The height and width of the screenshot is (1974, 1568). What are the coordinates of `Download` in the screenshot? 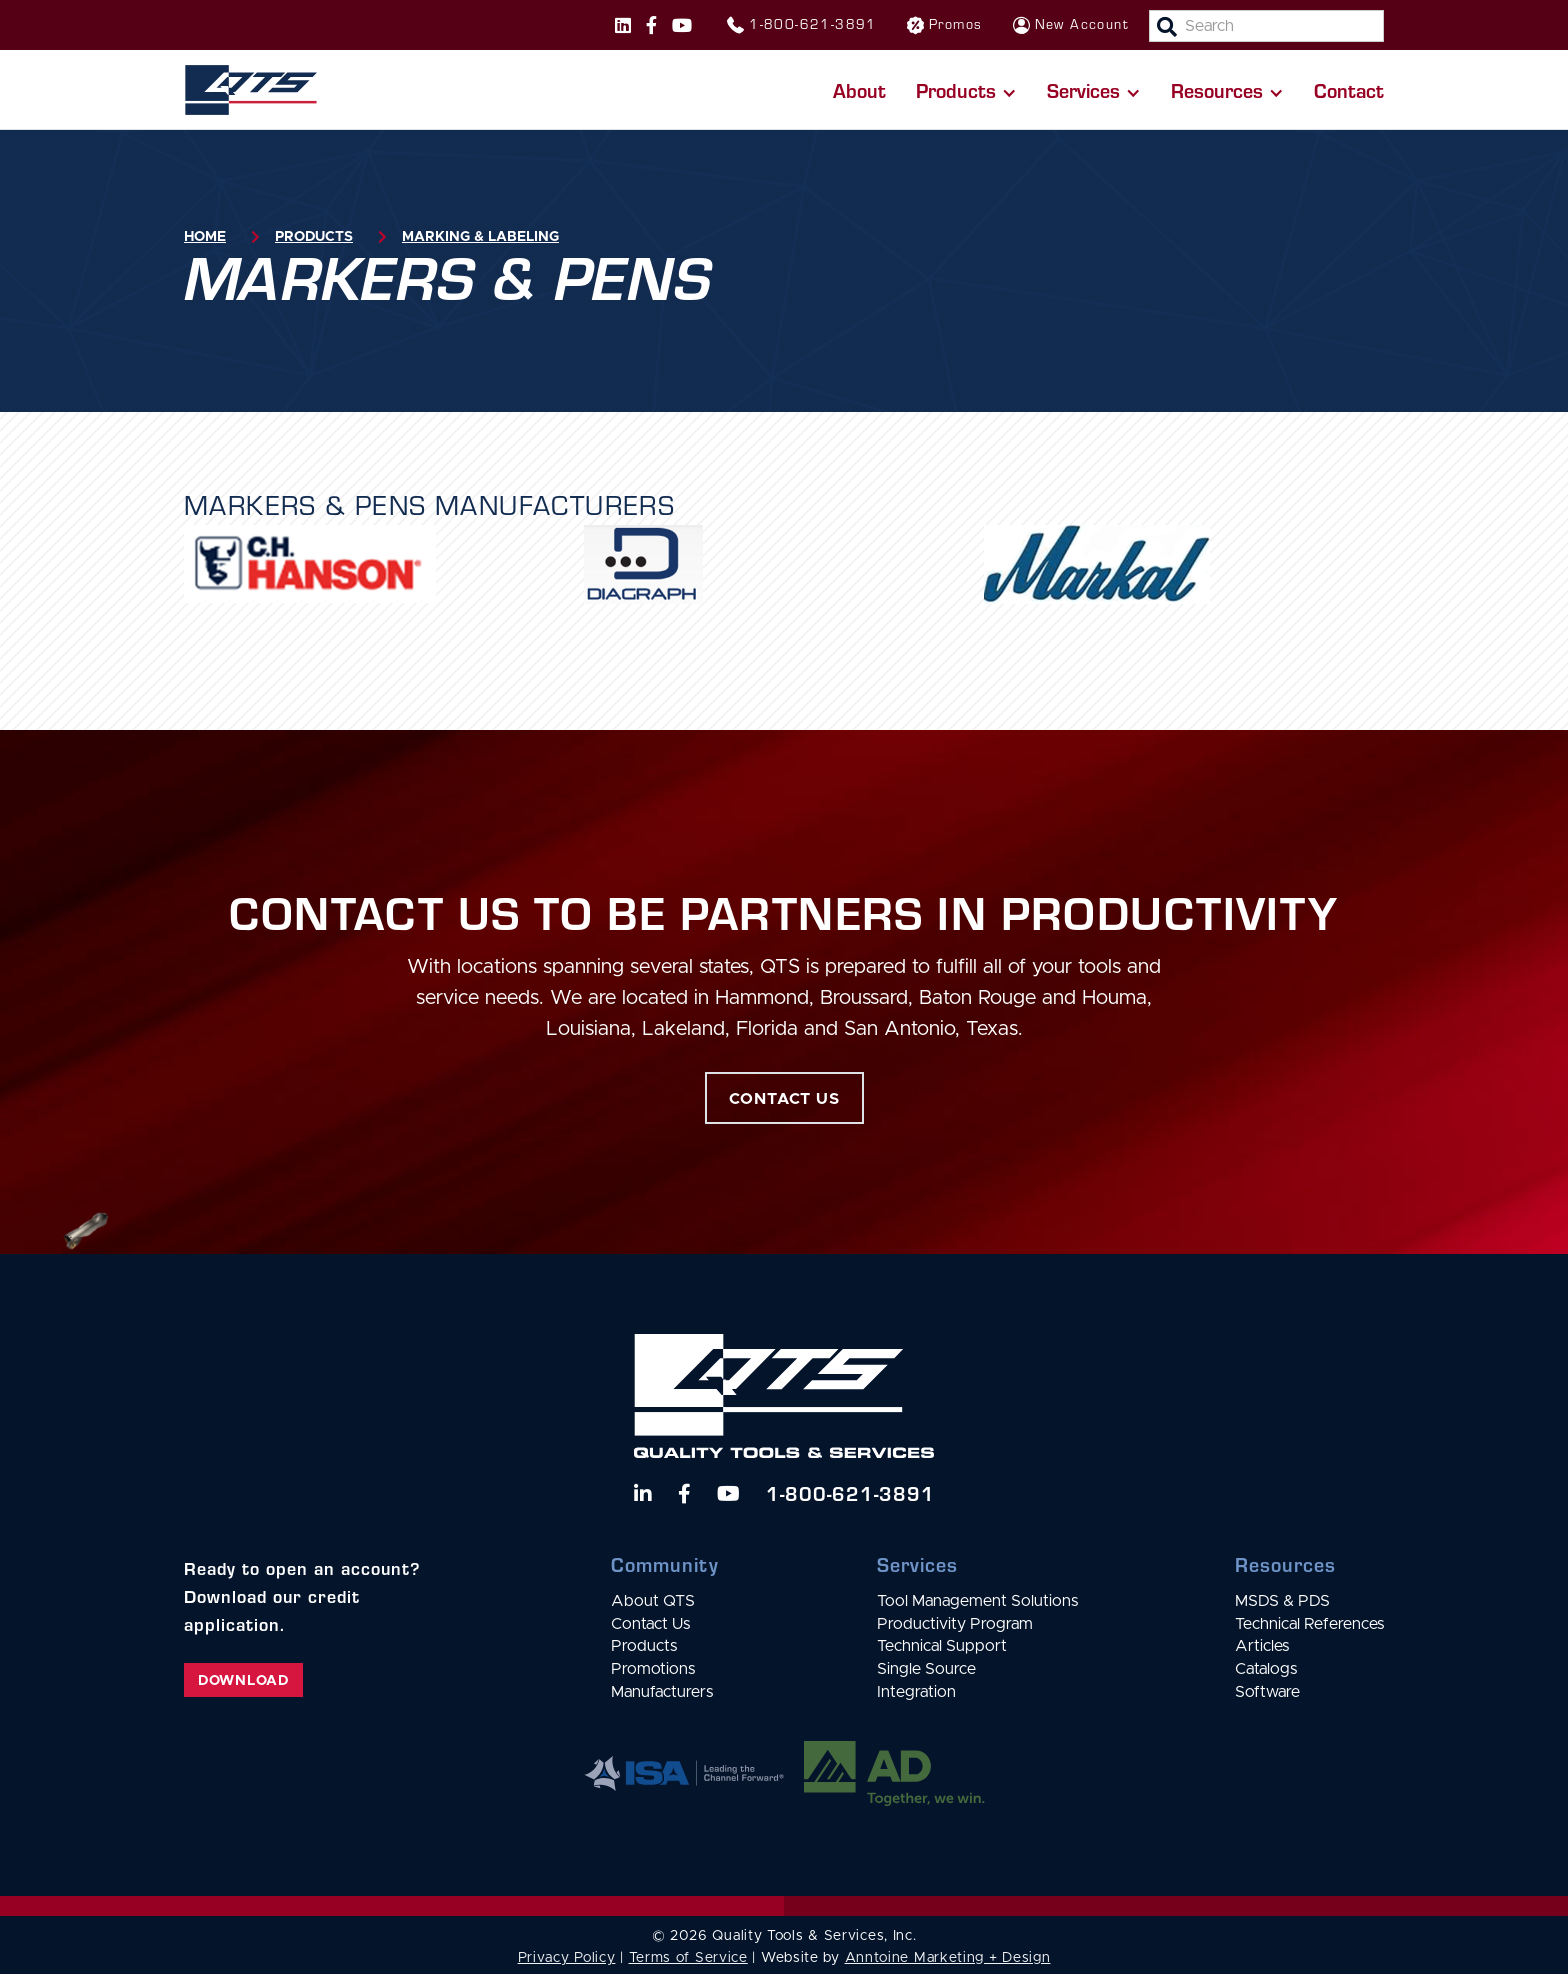 It's located at (243, 1681).